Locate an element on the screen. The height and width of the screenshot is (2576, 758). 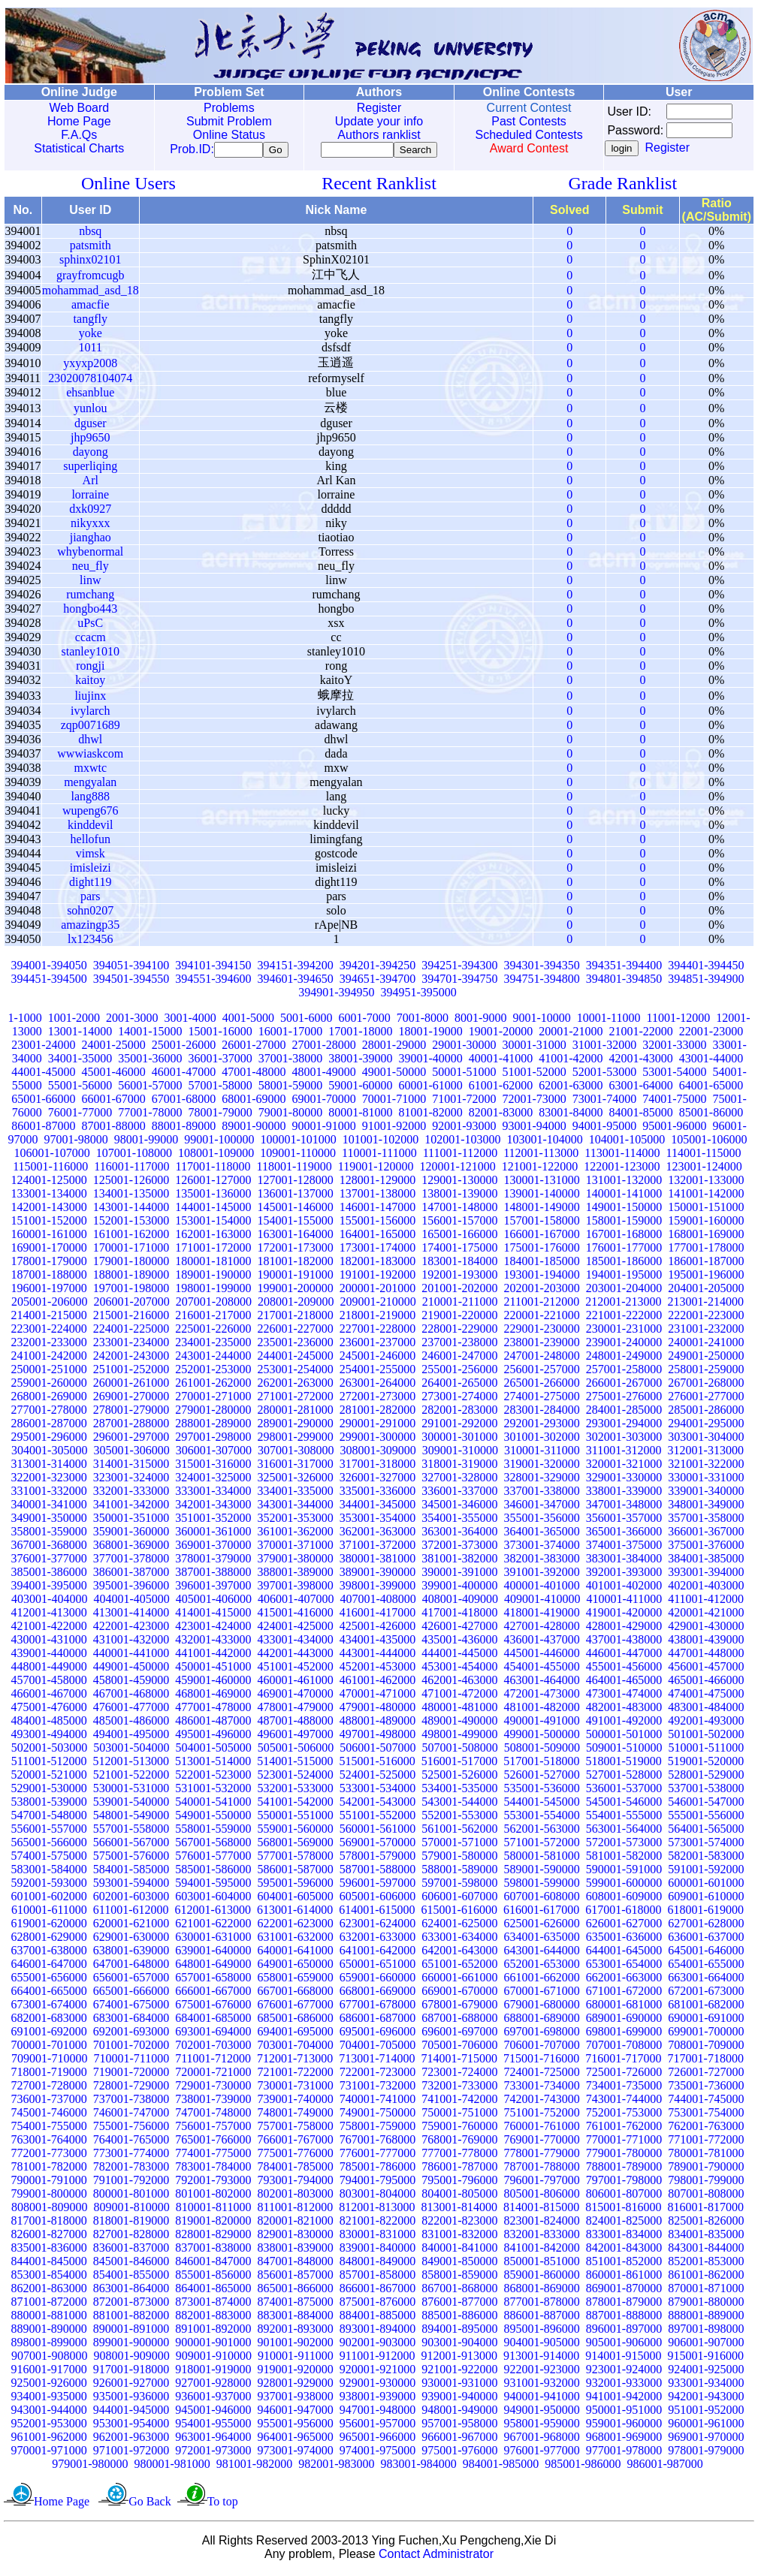
183001-184000 is located at coordinates (459, 1264).